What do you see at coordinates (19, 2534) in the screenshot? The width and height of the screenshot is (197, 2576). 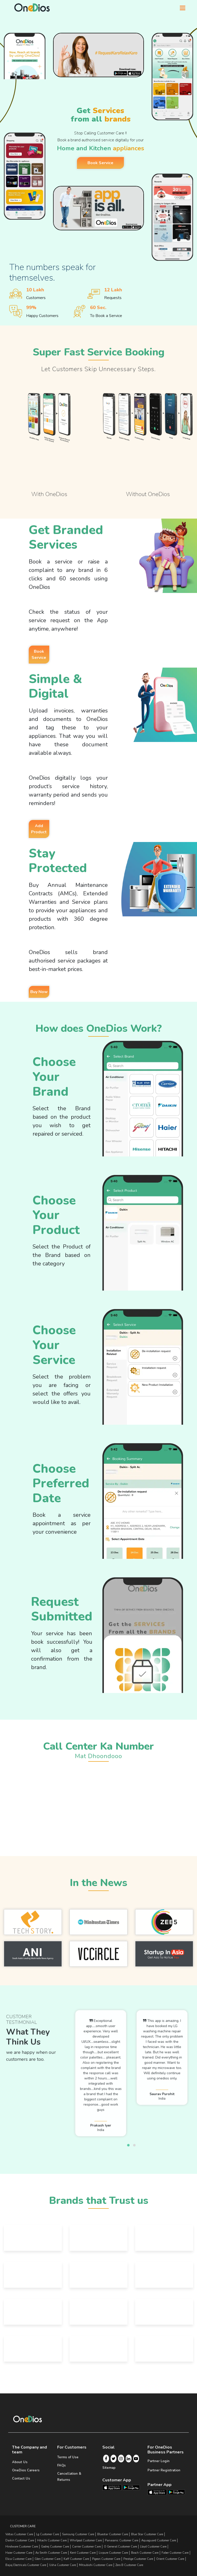 I see `Voltas Customer Care` at bounding box center [19, 2534].